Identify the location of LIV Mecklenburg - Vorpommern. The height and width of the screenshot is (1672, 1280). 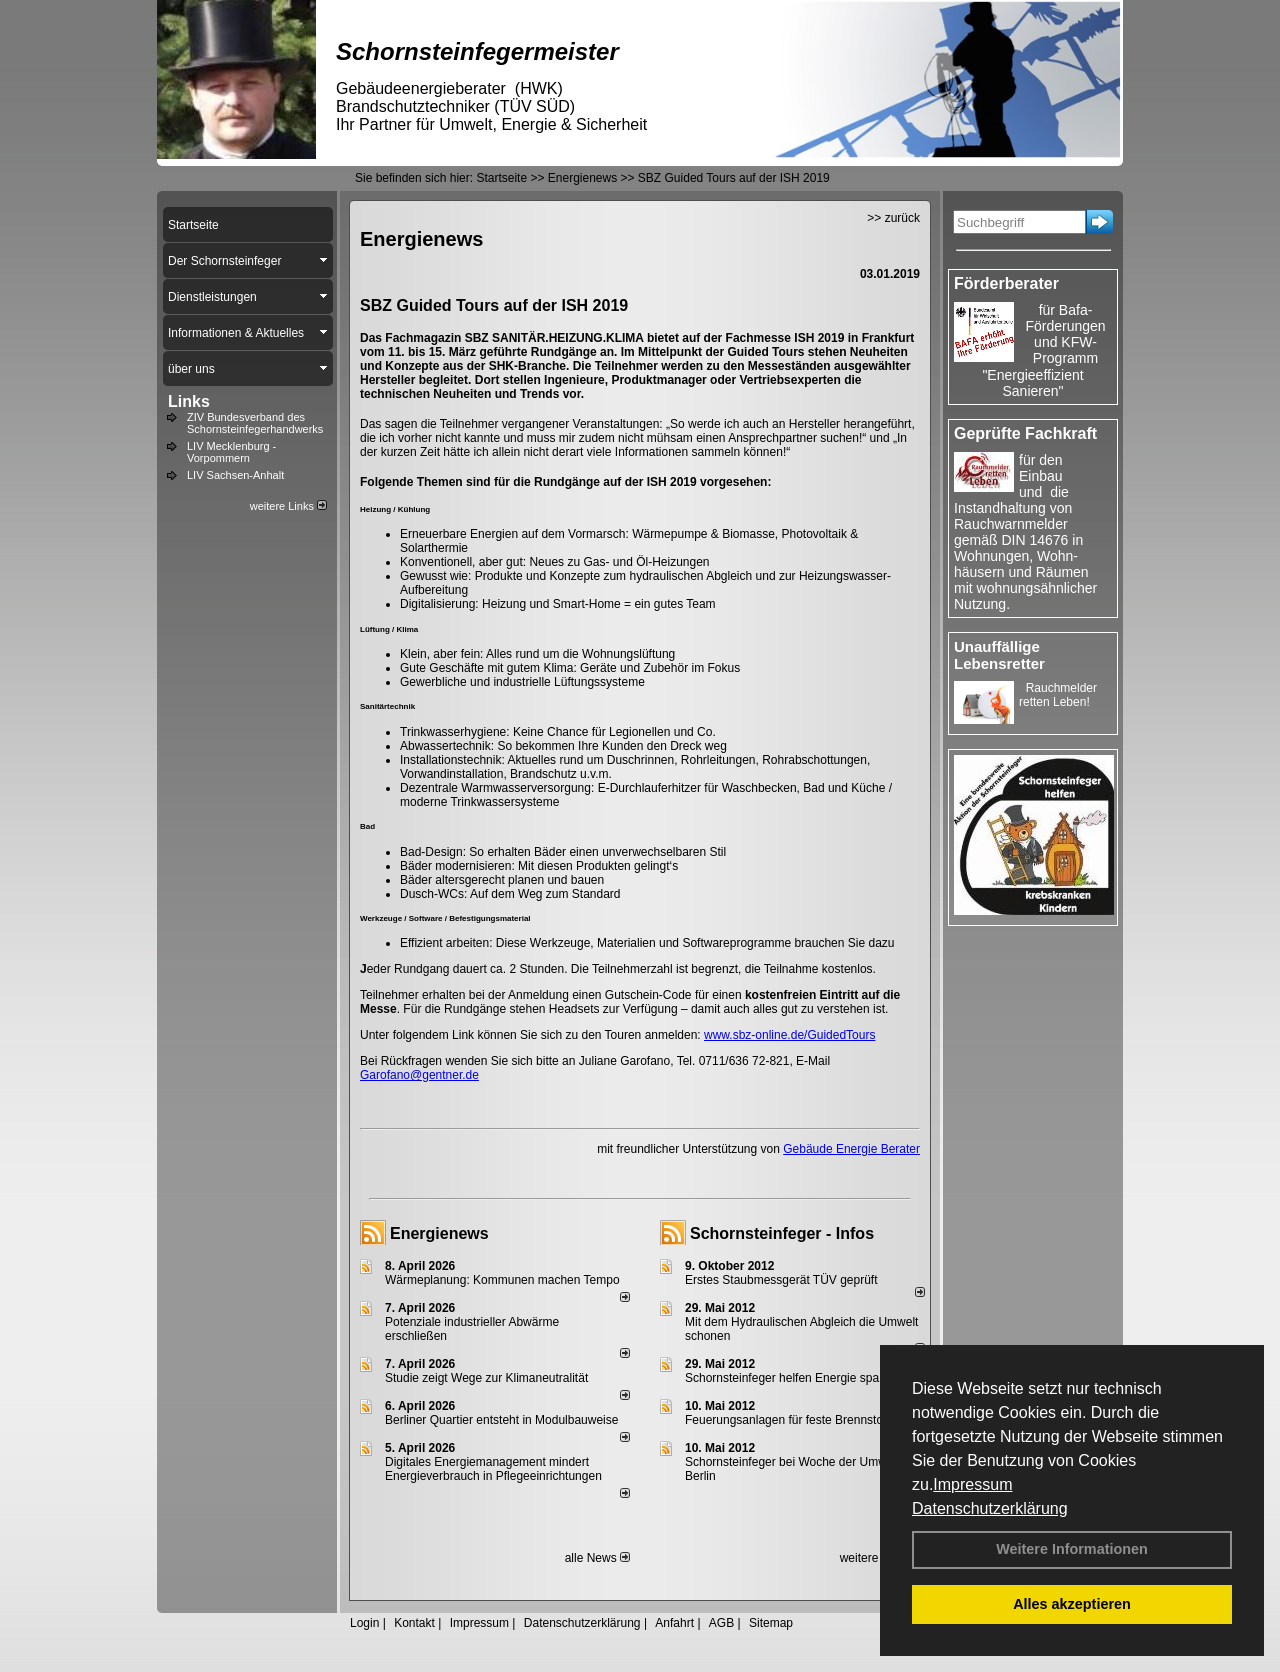
(231, 452).